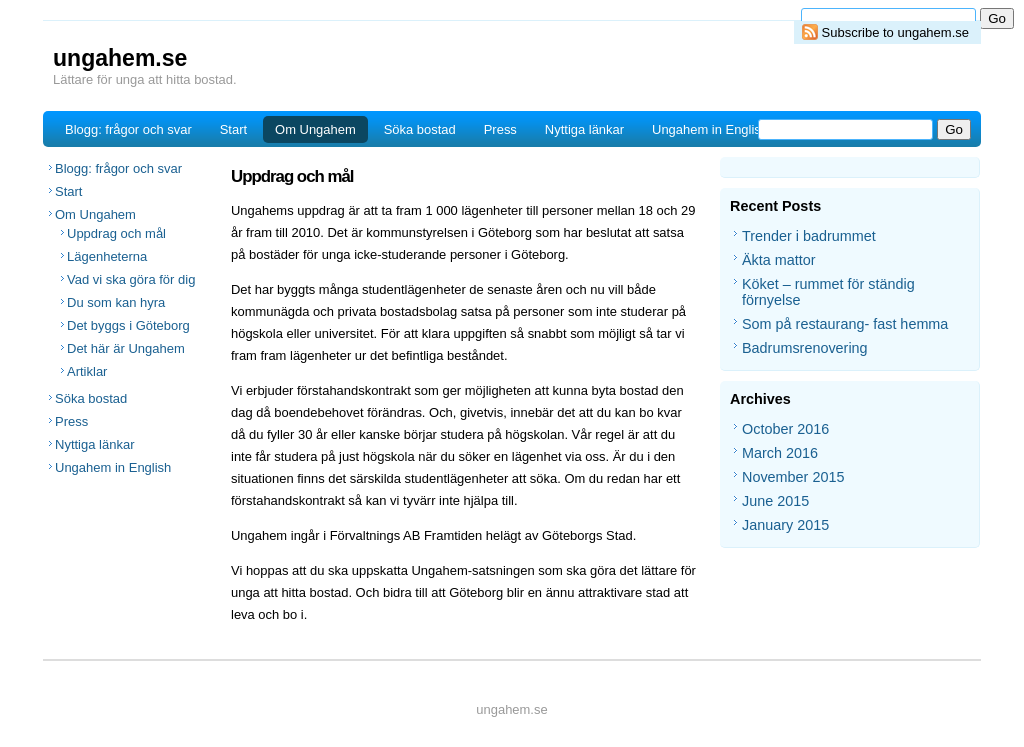 Image resolution: width=1024 pixels, height=747 pixels. What do you see at coordinates (87, 371) in the screenshot?
I see `Artiklar` at bounding box center [87, 371].